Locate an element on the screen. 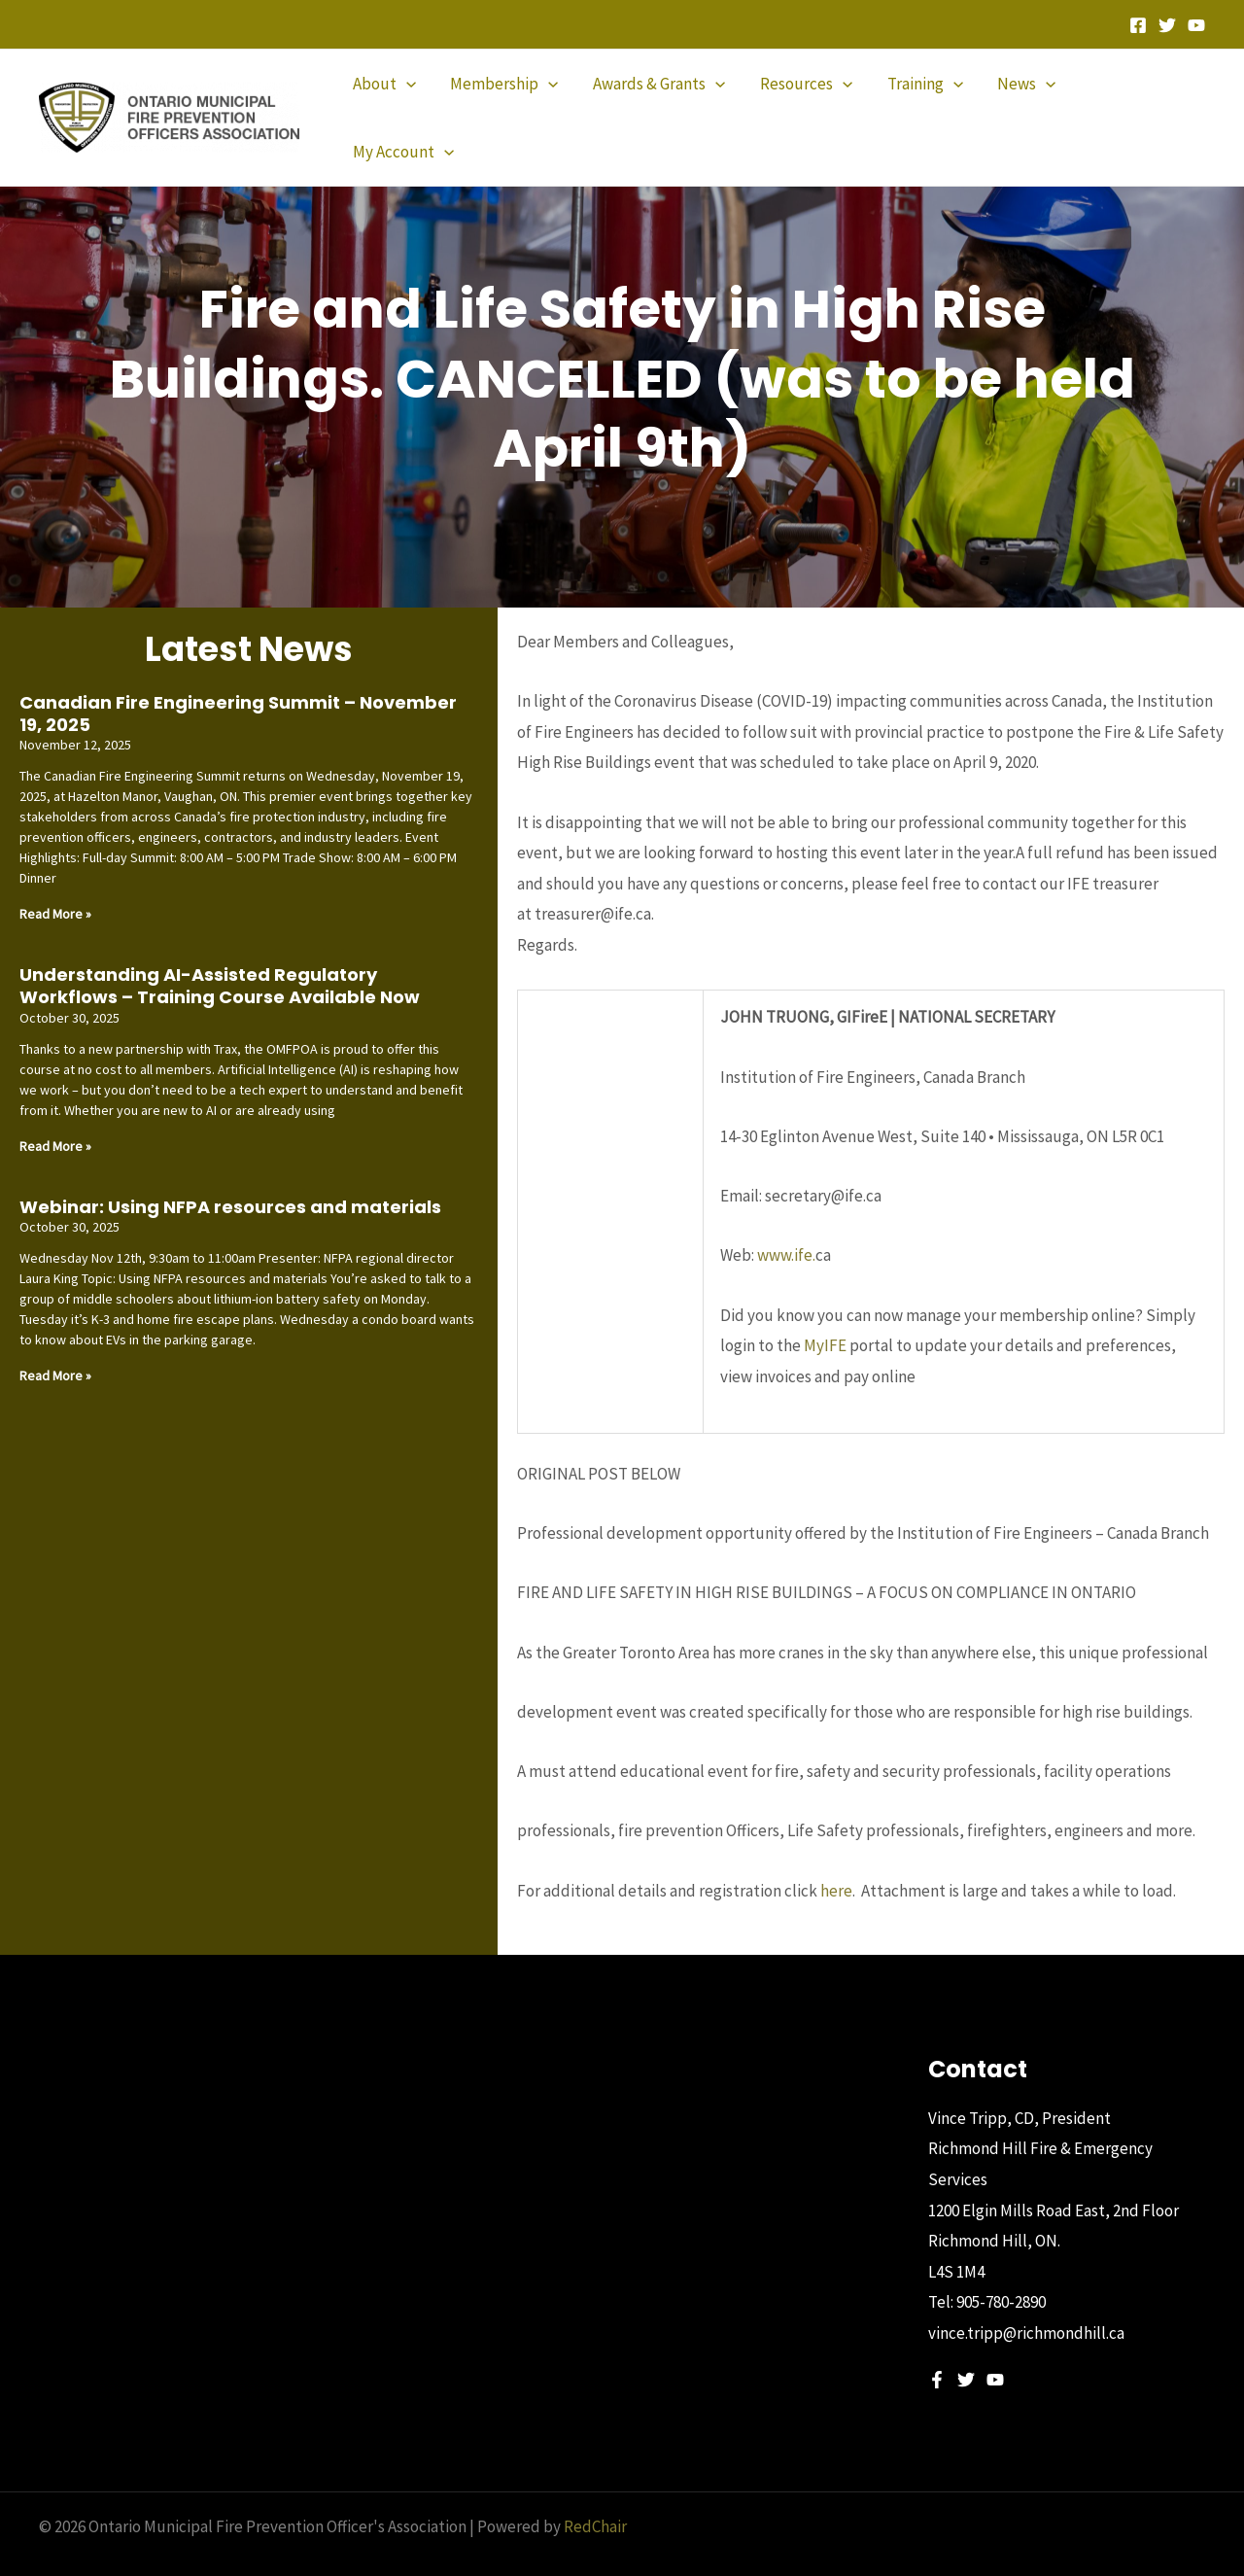 This screenshot has height=2576, width=1244. [application] is located at coordinates (412, 101).